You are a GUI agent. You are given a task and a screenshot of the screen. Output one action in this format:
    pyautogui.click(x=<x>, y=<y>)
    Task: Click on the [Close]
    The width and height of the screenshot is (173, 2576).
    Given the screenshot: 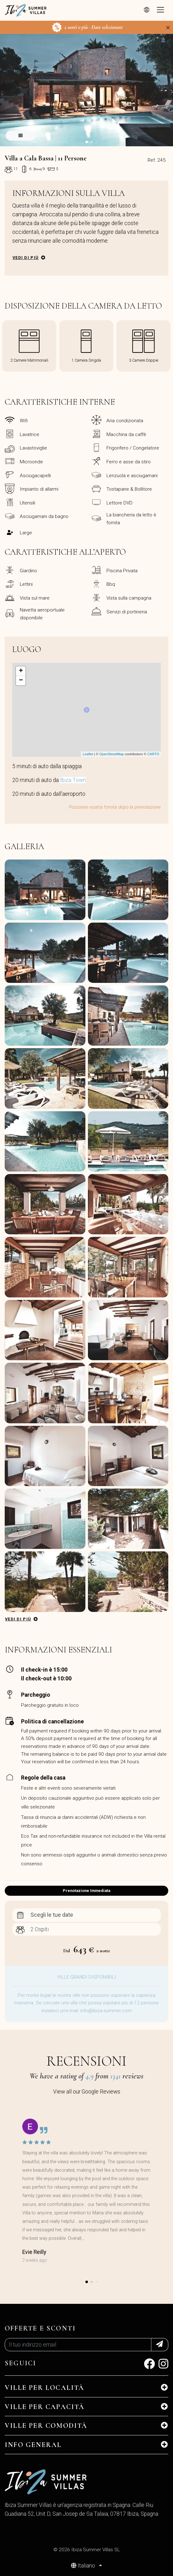 What is the action you would take?
    pyautogui.click(x=168, y=27)
    